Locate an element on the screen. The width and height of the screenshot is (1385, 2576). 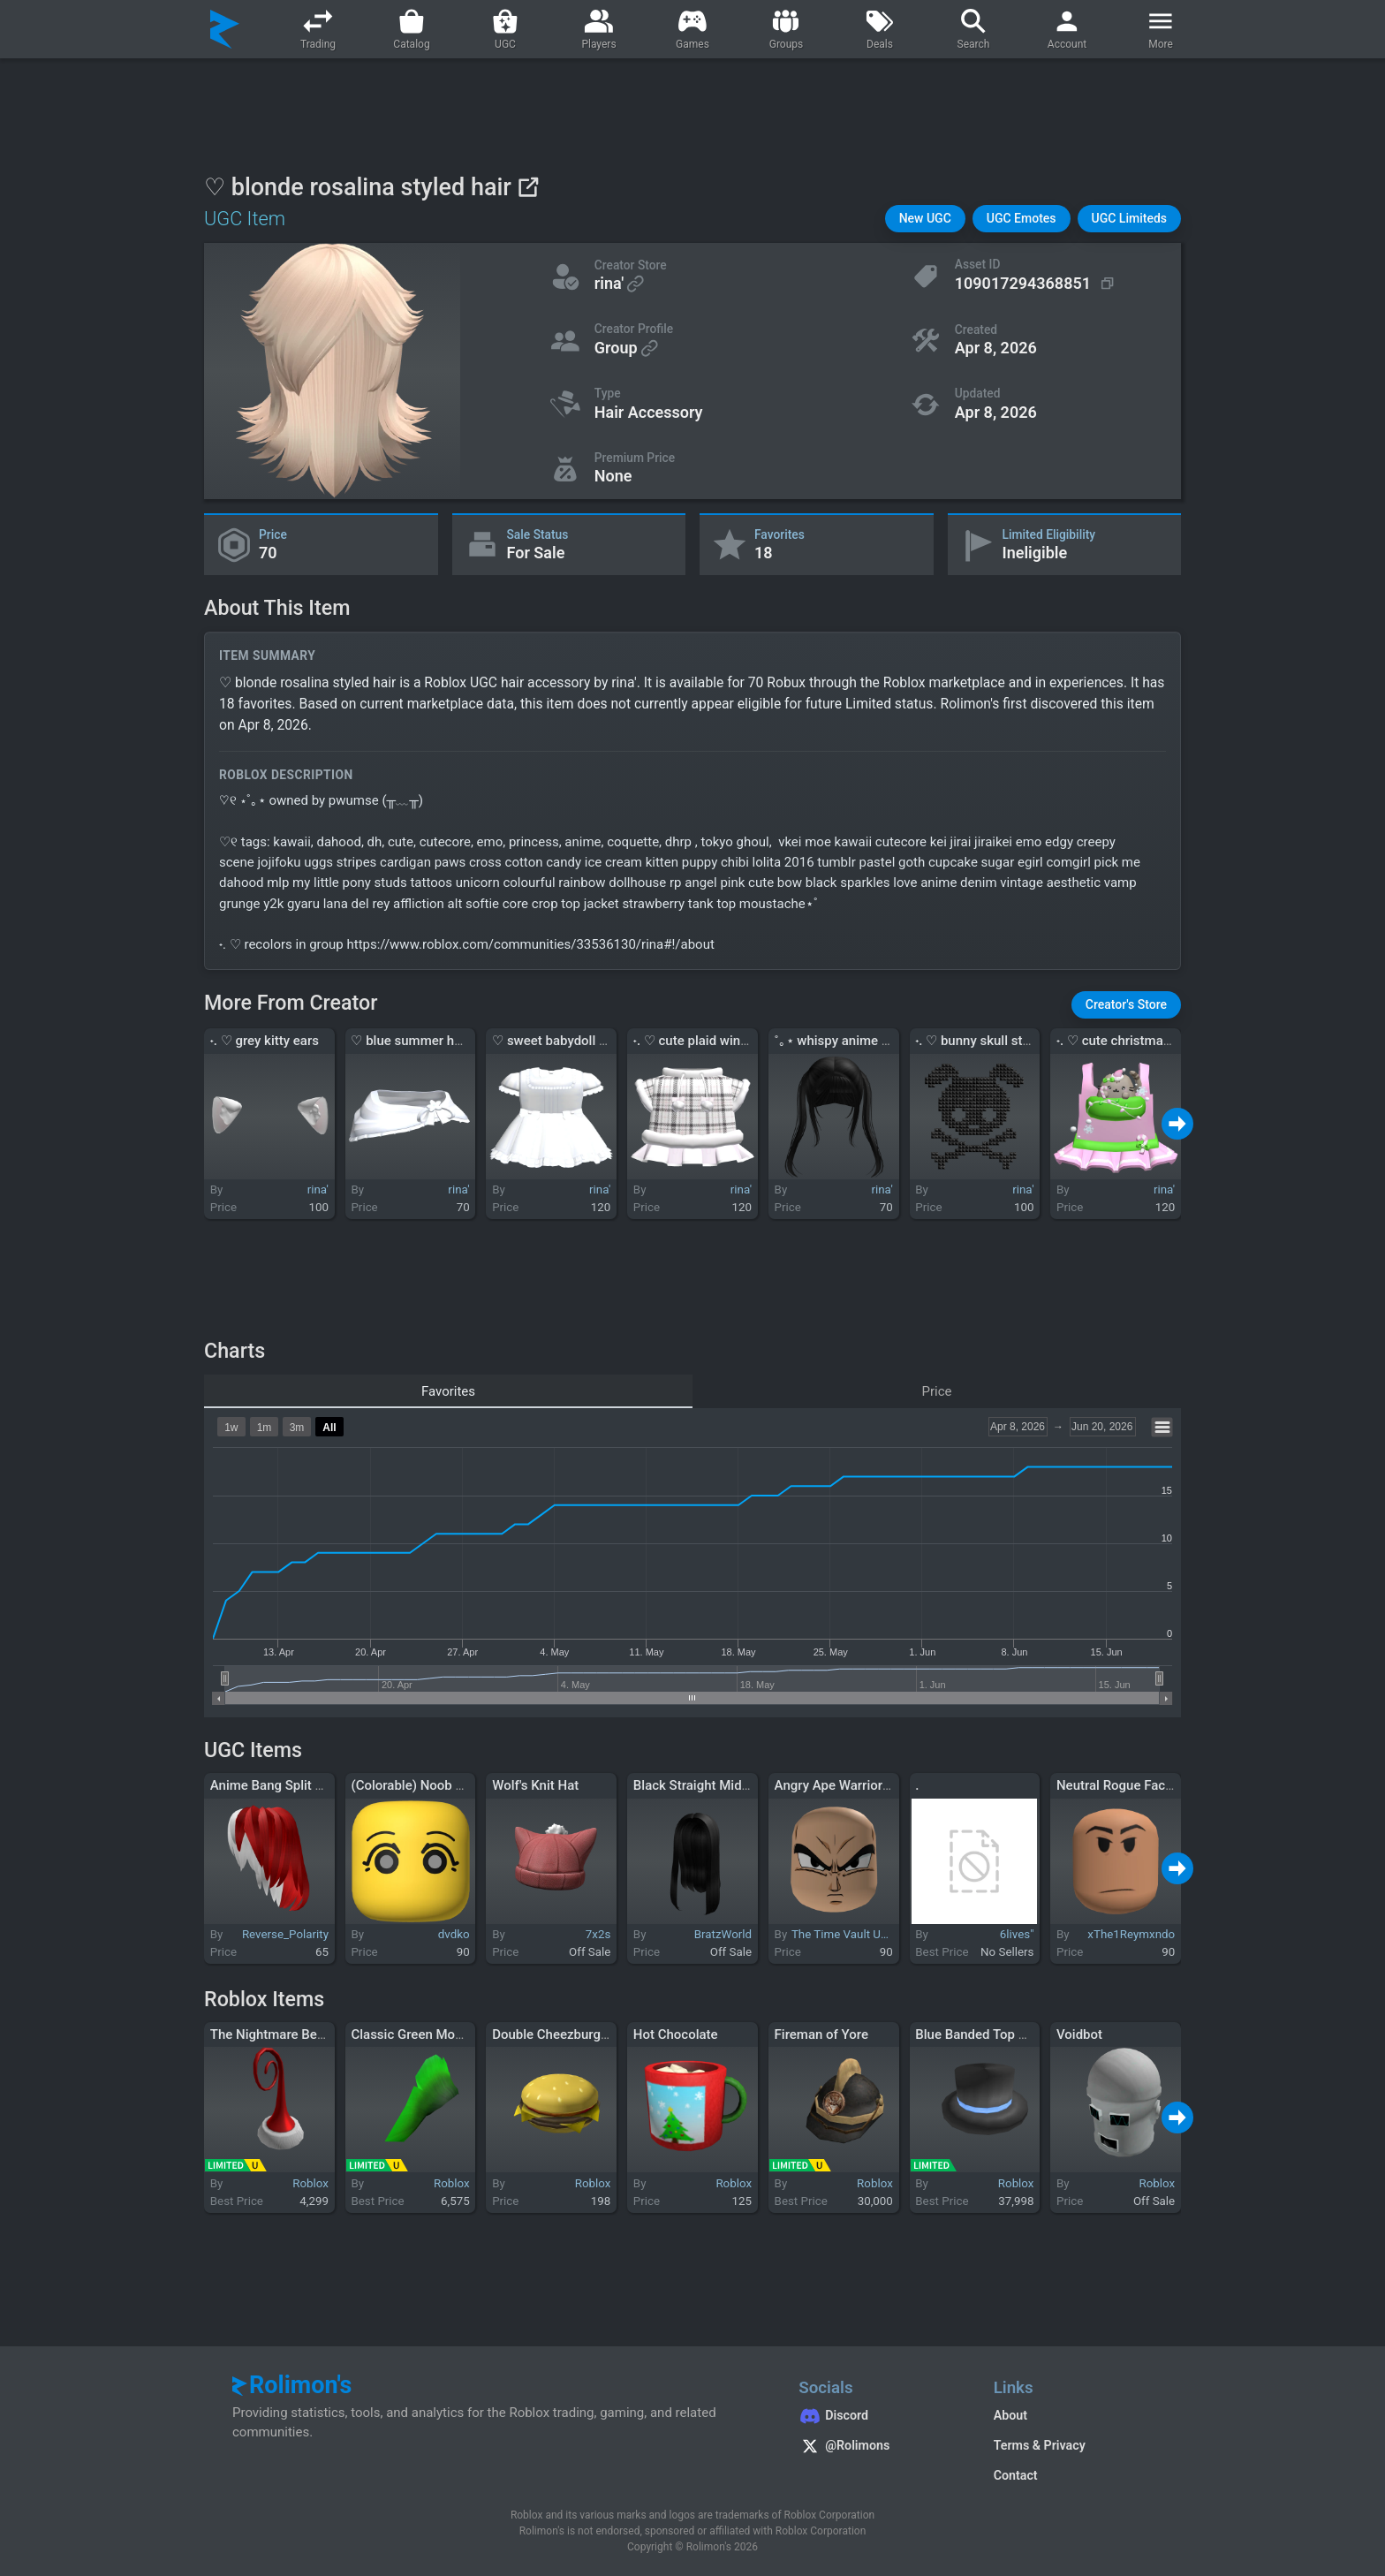
˖. ♡ grey kitty ears is located at coordinates (264, 1041).